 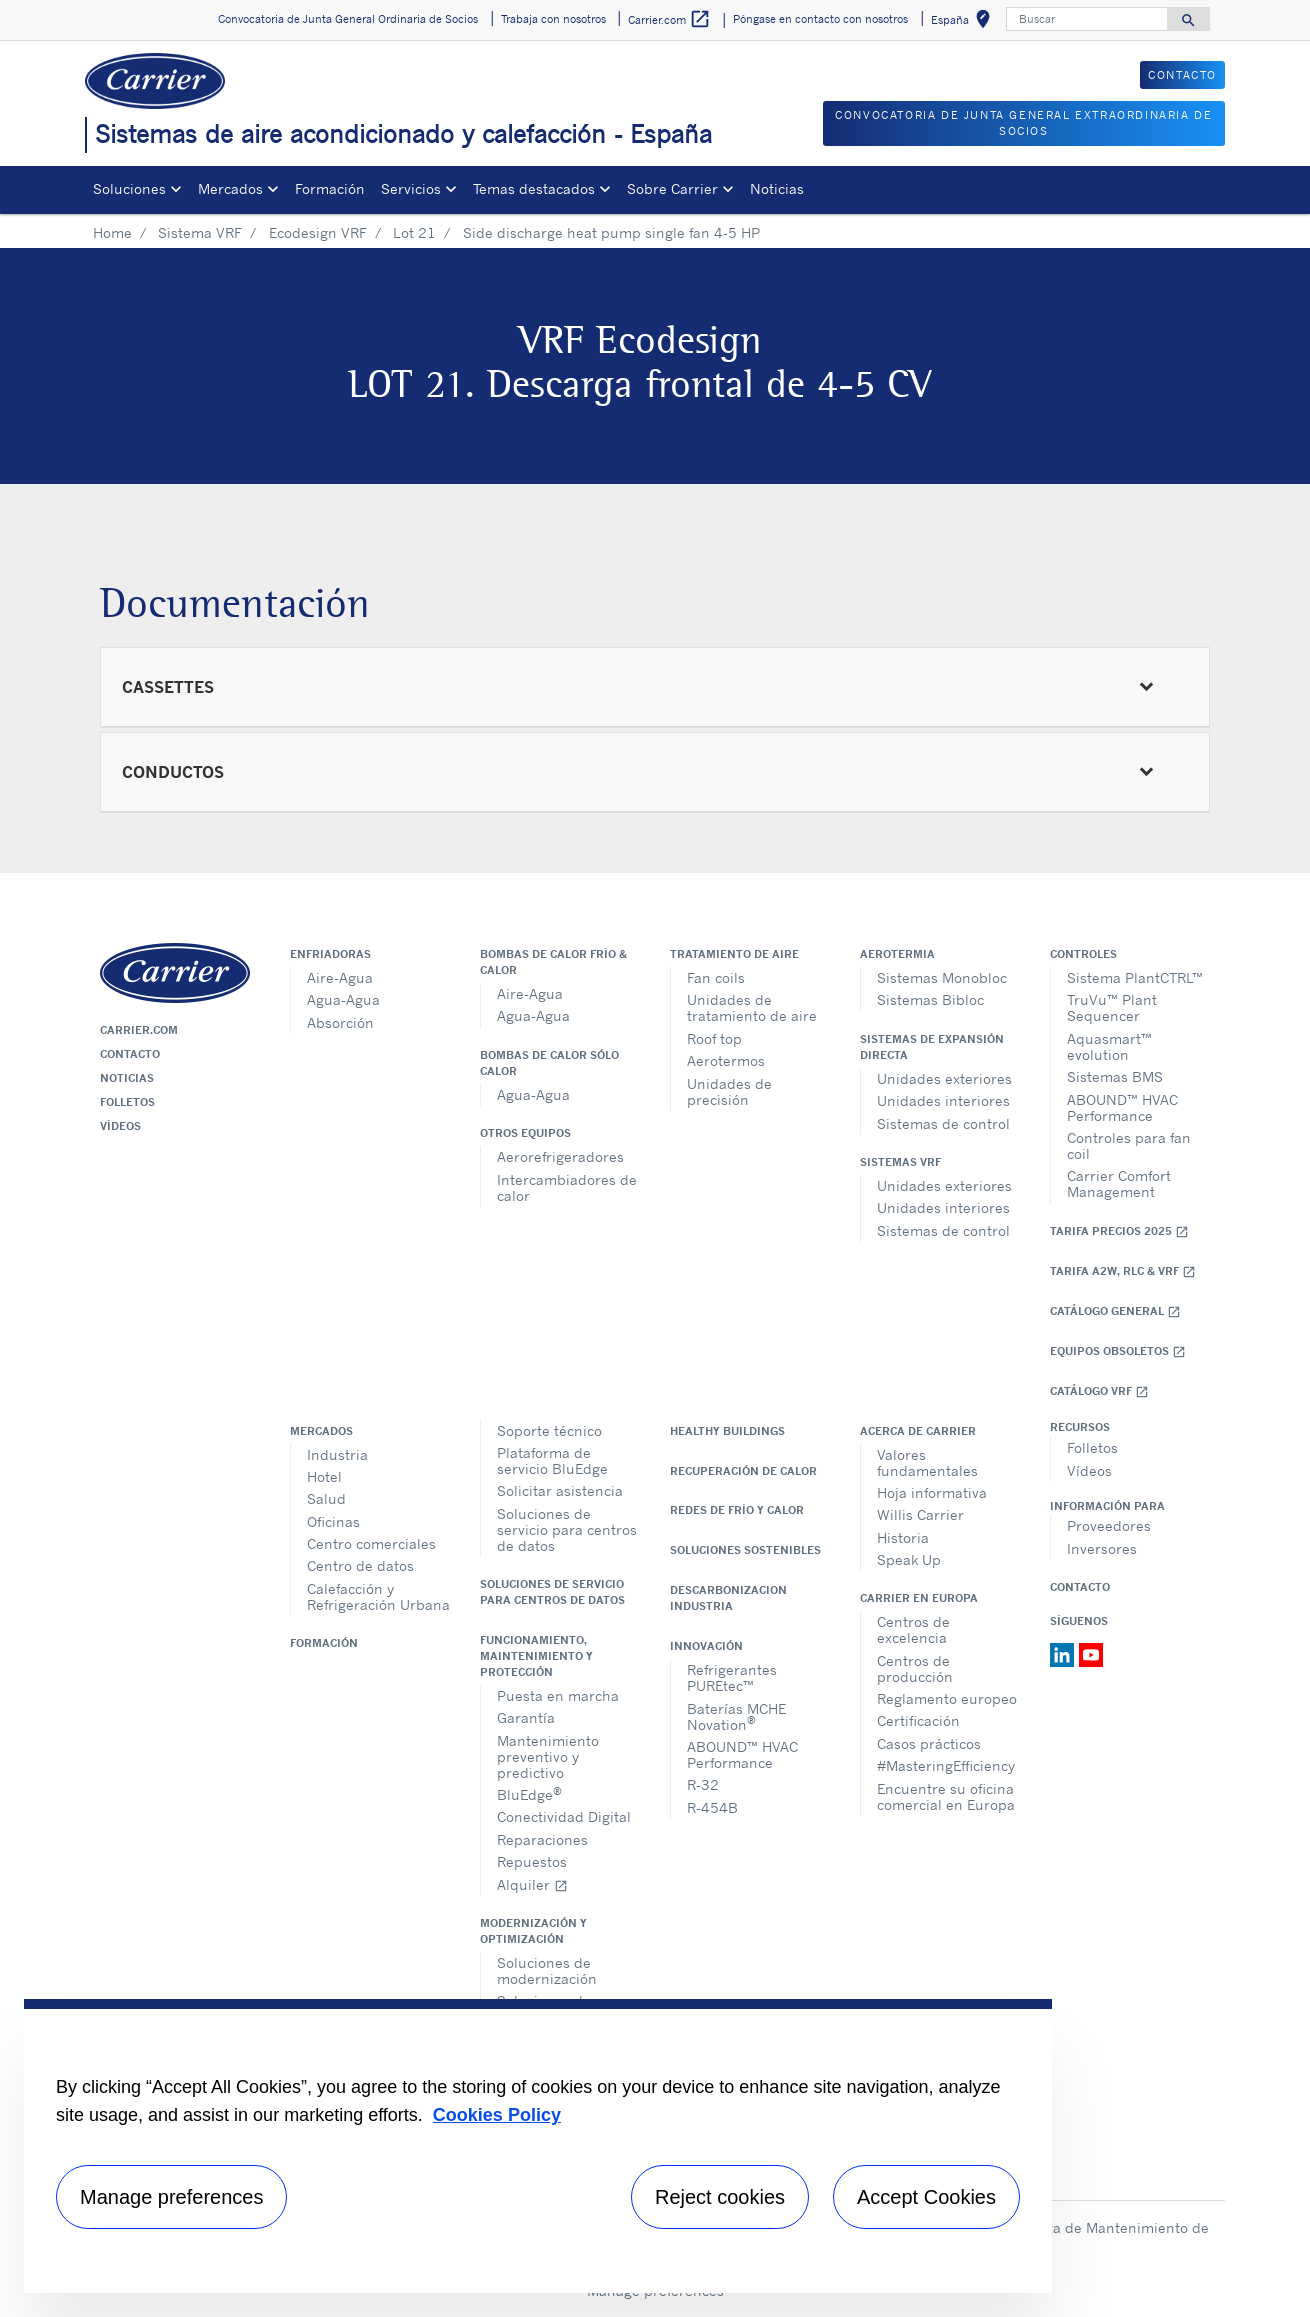 What do you see at coordinates (1083, 954) in the screenshot?
I see `Controles` at bounding box center [1083, 954].